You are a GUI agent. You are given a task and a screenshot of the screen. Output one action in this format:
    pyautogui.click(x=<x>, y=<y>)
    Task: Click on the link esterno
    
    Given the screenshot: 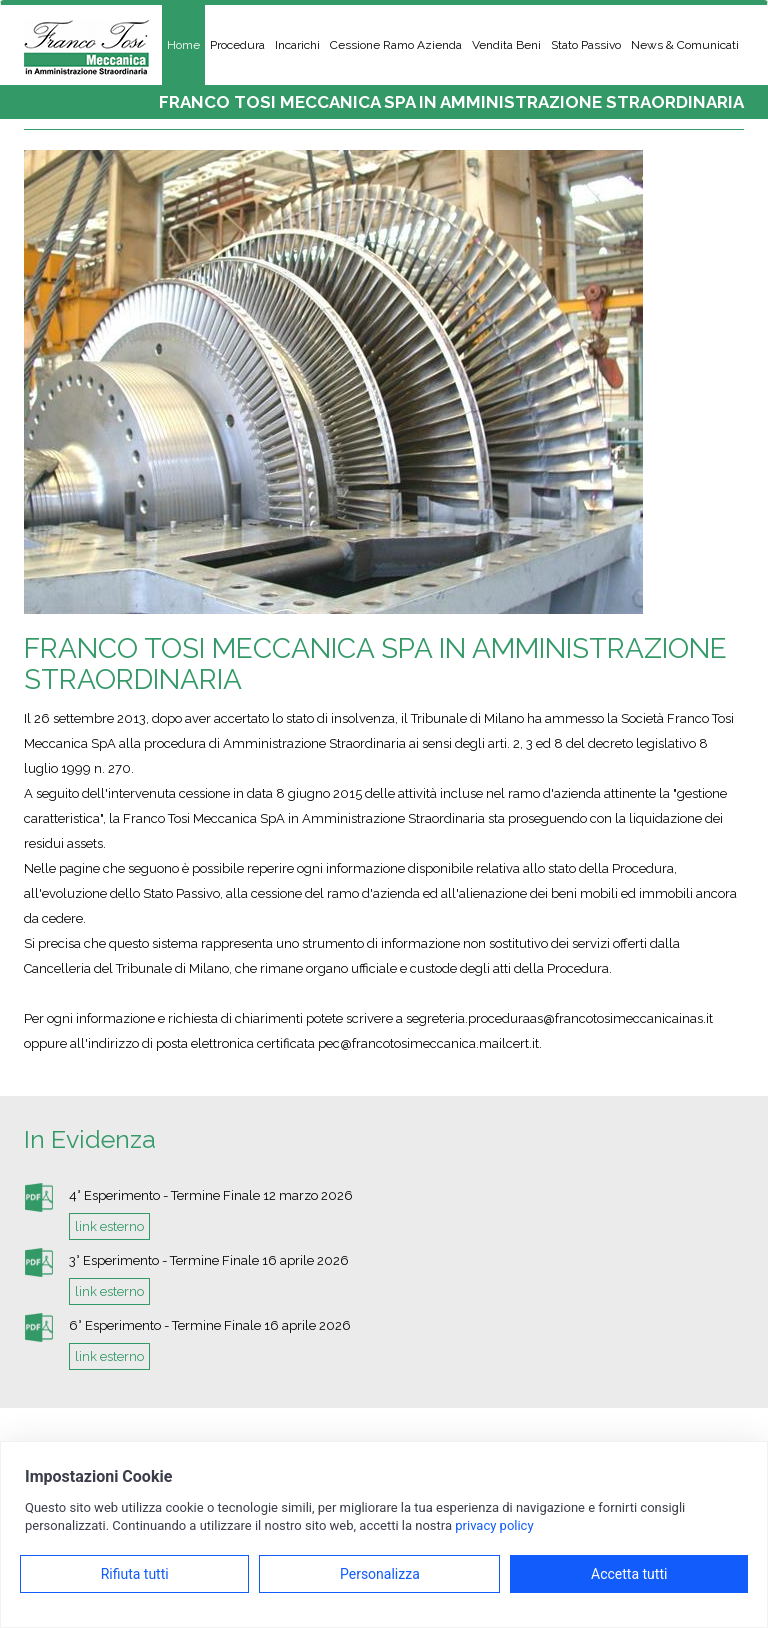 What is the action you would take?
    pyautogui.click(x=109, y=1226)
    